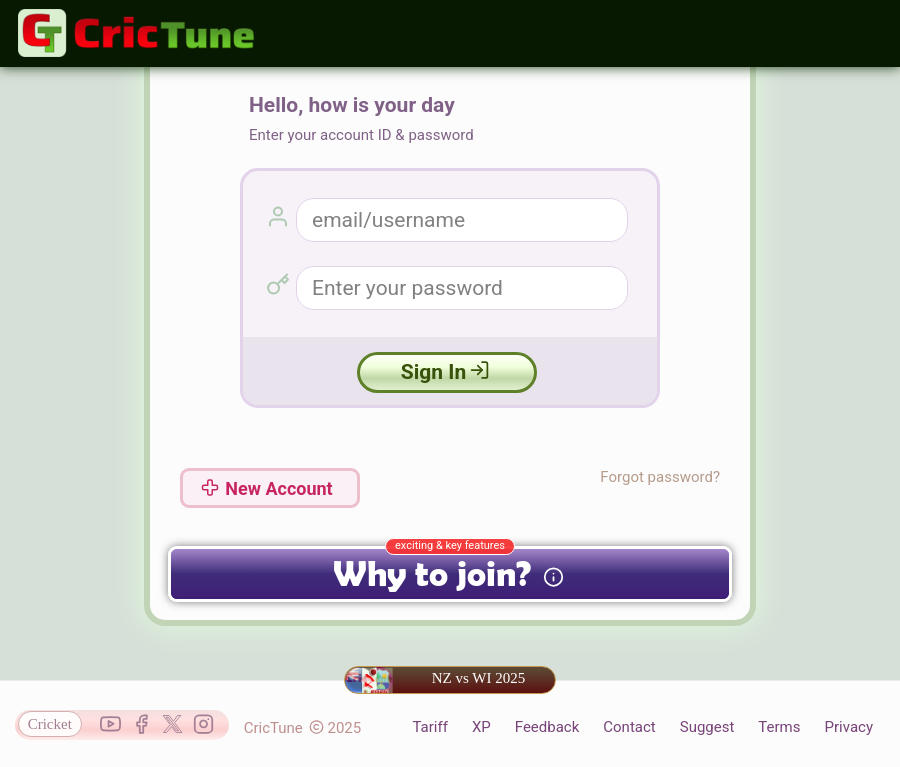 This screenshot has width=900, height=767. I want to click on XP, so click(481, 727).